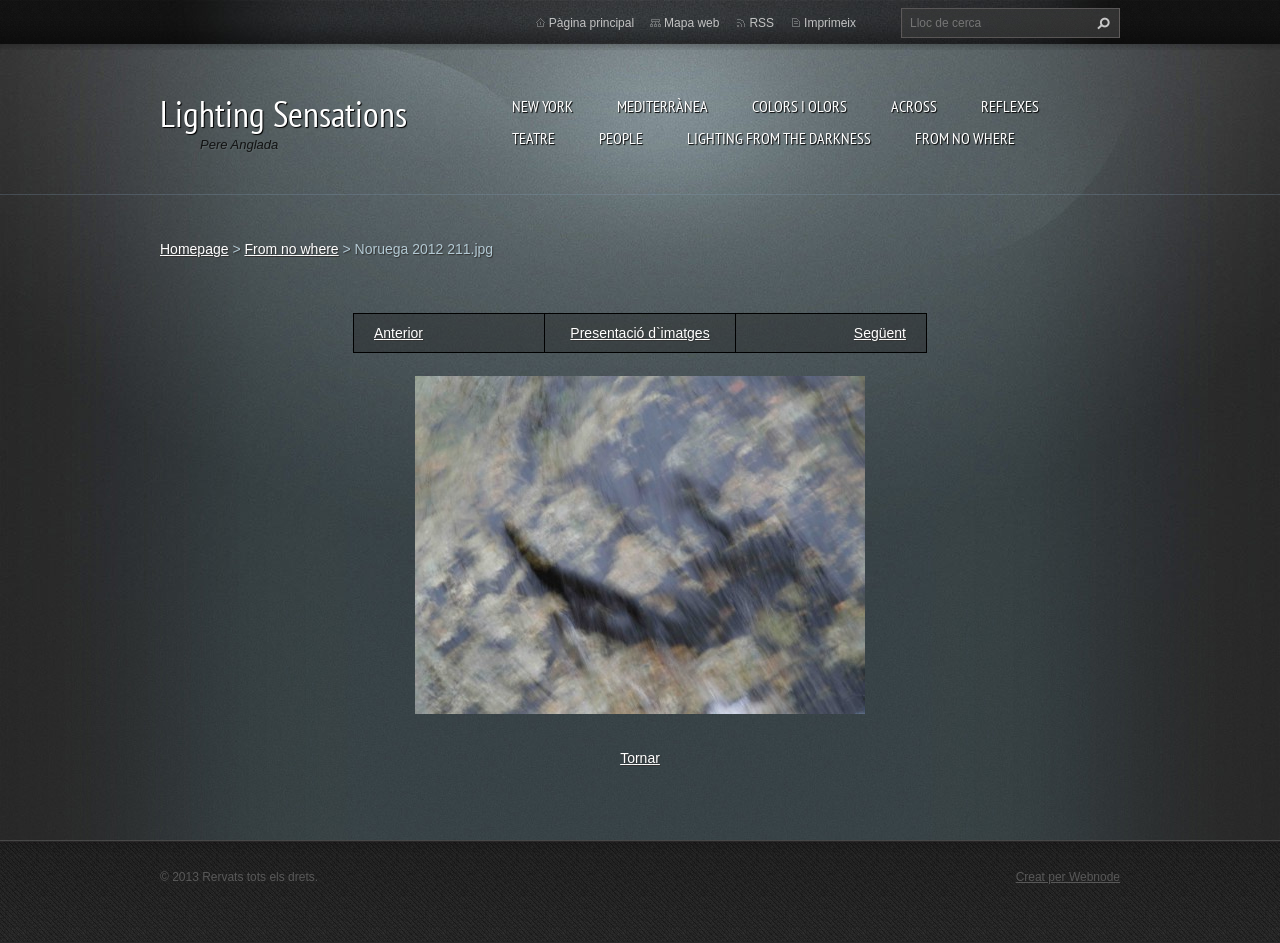 Image resolution: width=1280 pixels, height=943 pixels. Describe the element at coordinates (761, 23) in the screenshot. I see `RSS` at that location.